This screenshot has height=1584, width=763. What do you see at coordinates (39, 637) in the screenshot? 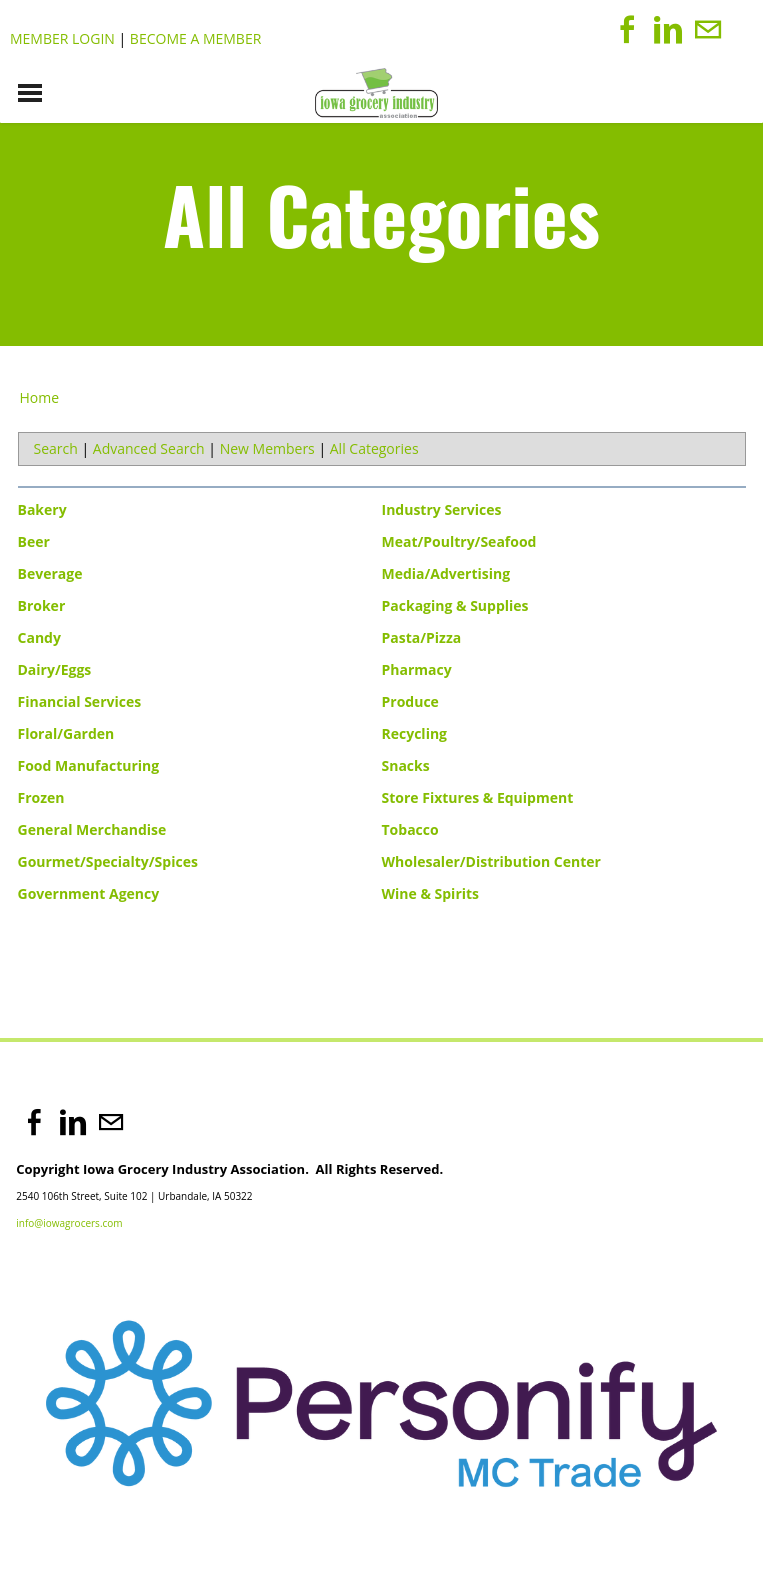
I see `Candy` at bounding box center [39, 637].